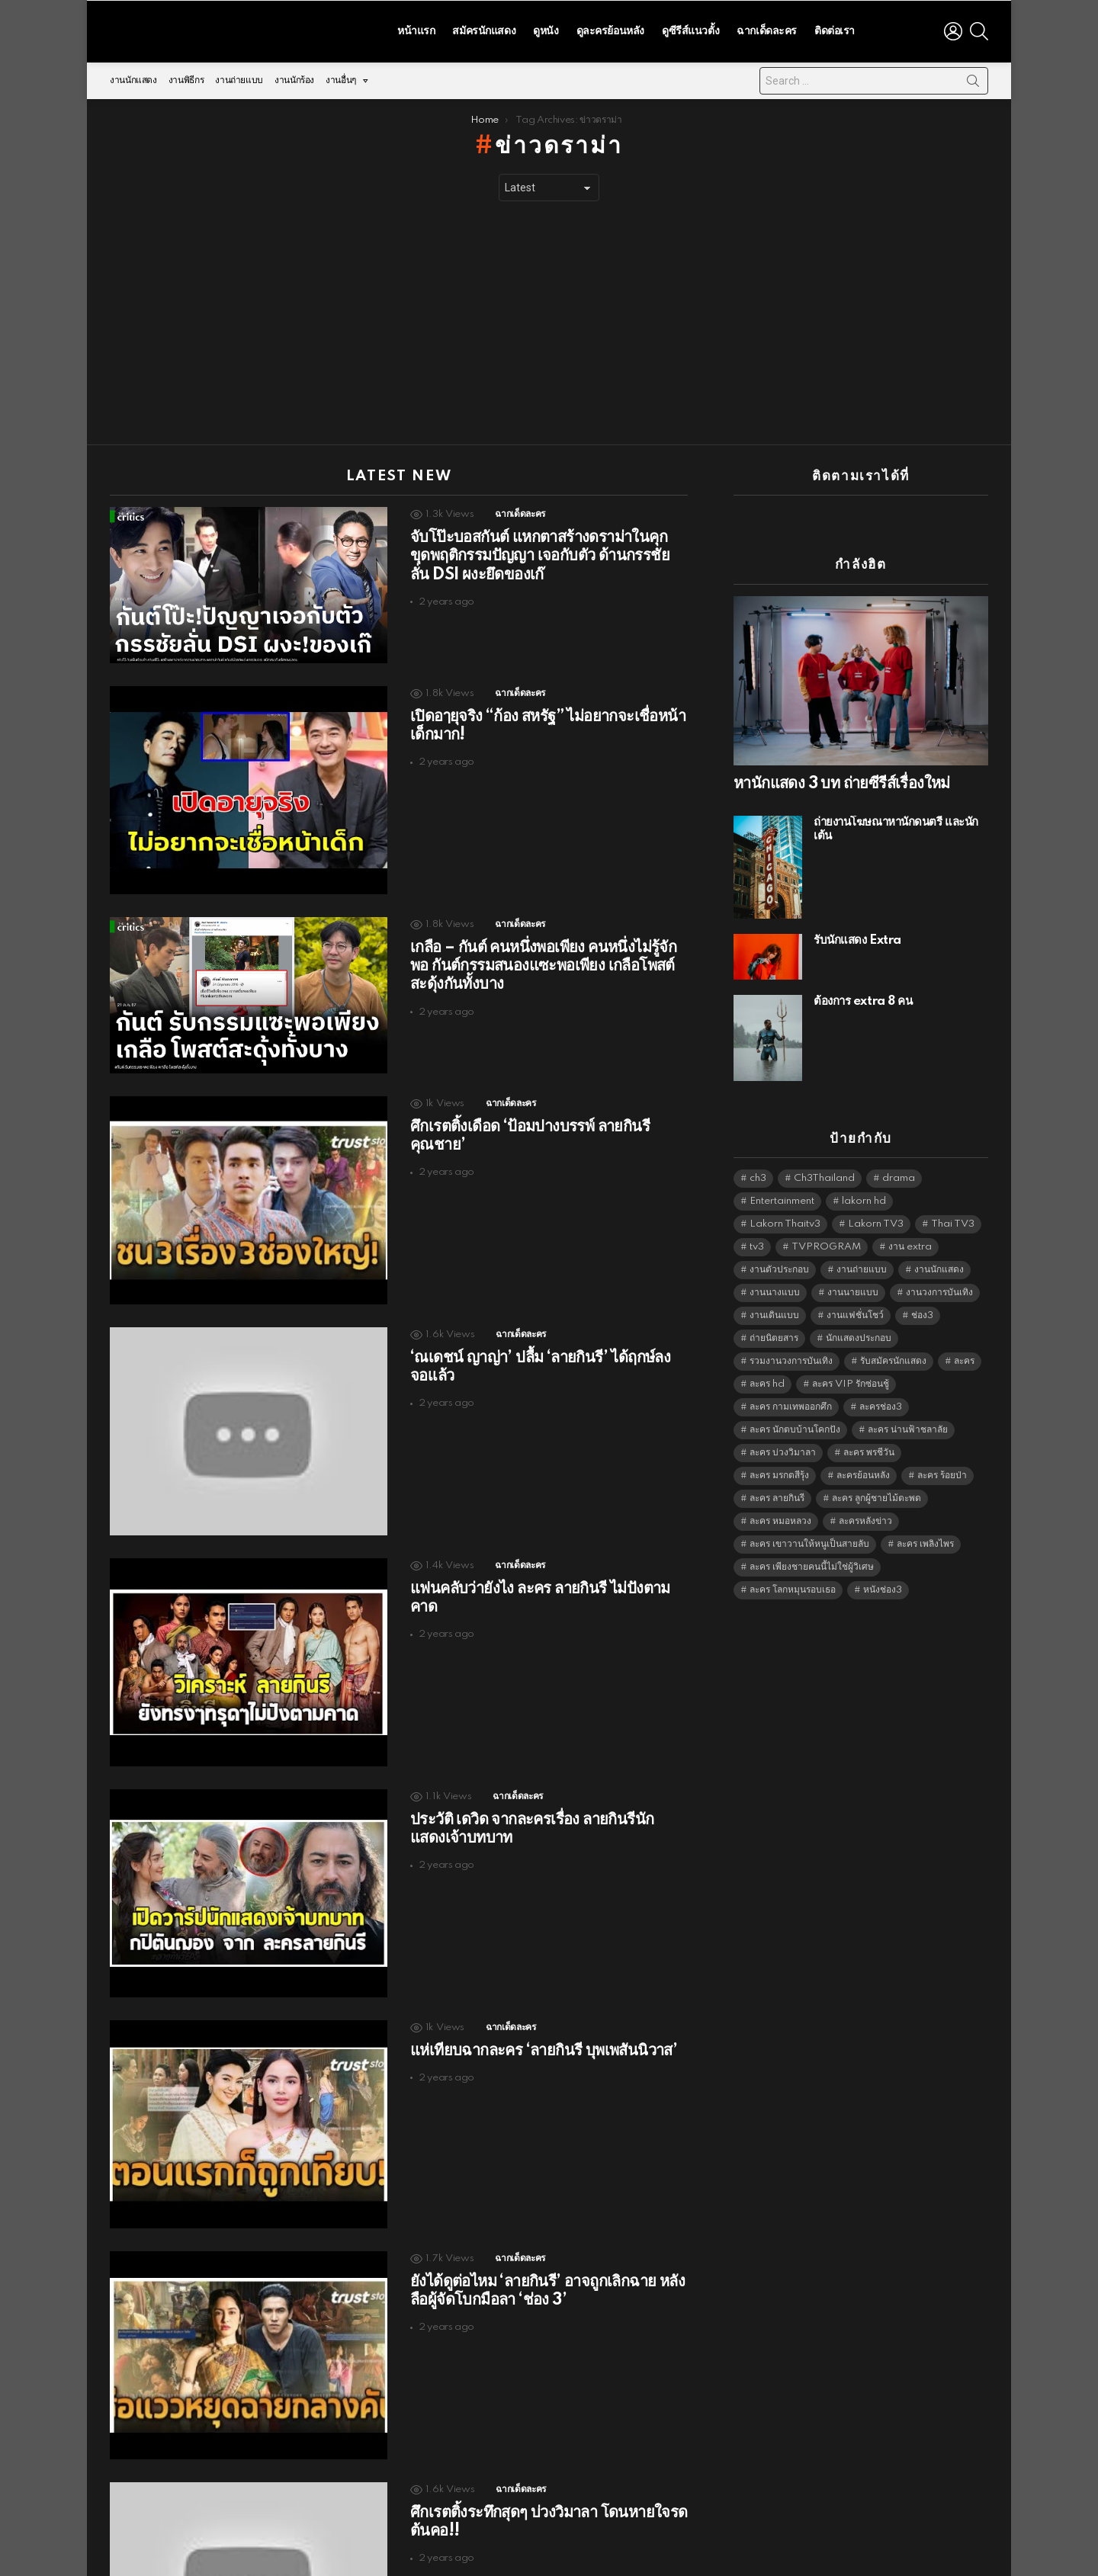 This screenshot has width=1098, height=2576. I want to click on ละคร บ่วงวิมาลา [ละคร บ่วงวิมาลา (6,390 items)], so click(783, 1449).